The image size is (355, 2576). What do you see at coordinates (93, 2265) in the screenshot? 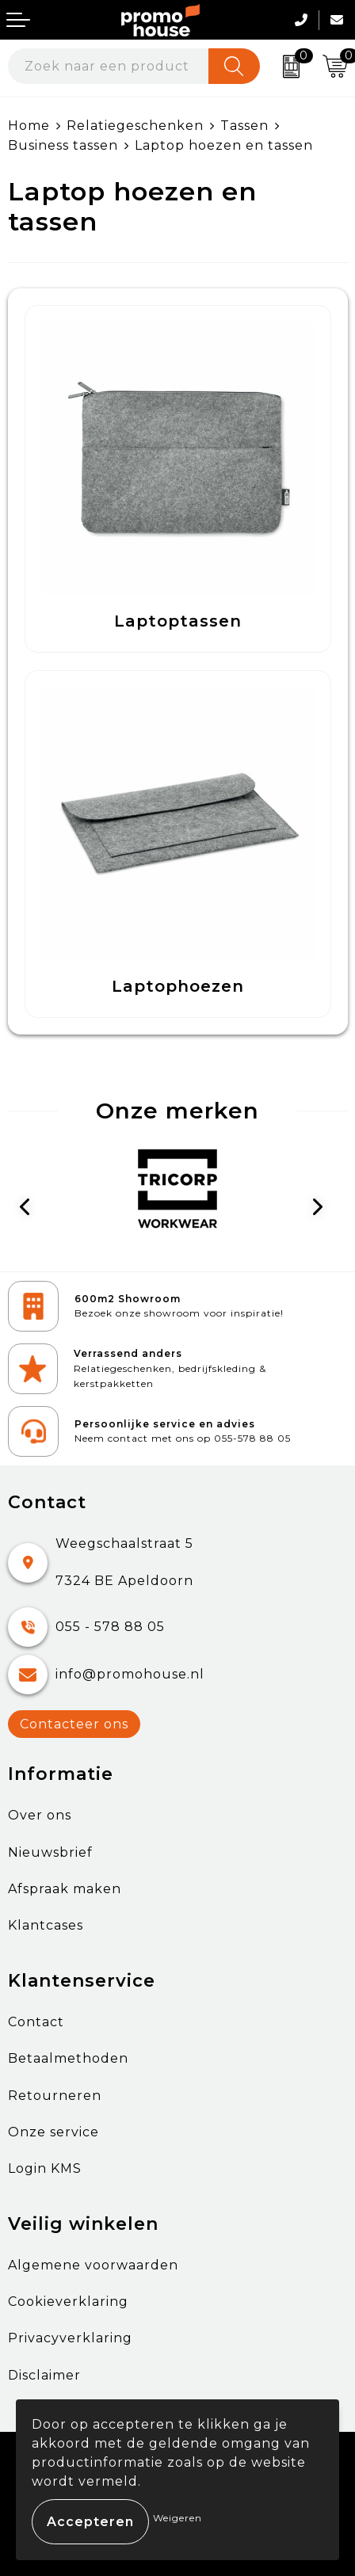
I see `Algemene voorwaarden` at bounding box center [93, 2265].